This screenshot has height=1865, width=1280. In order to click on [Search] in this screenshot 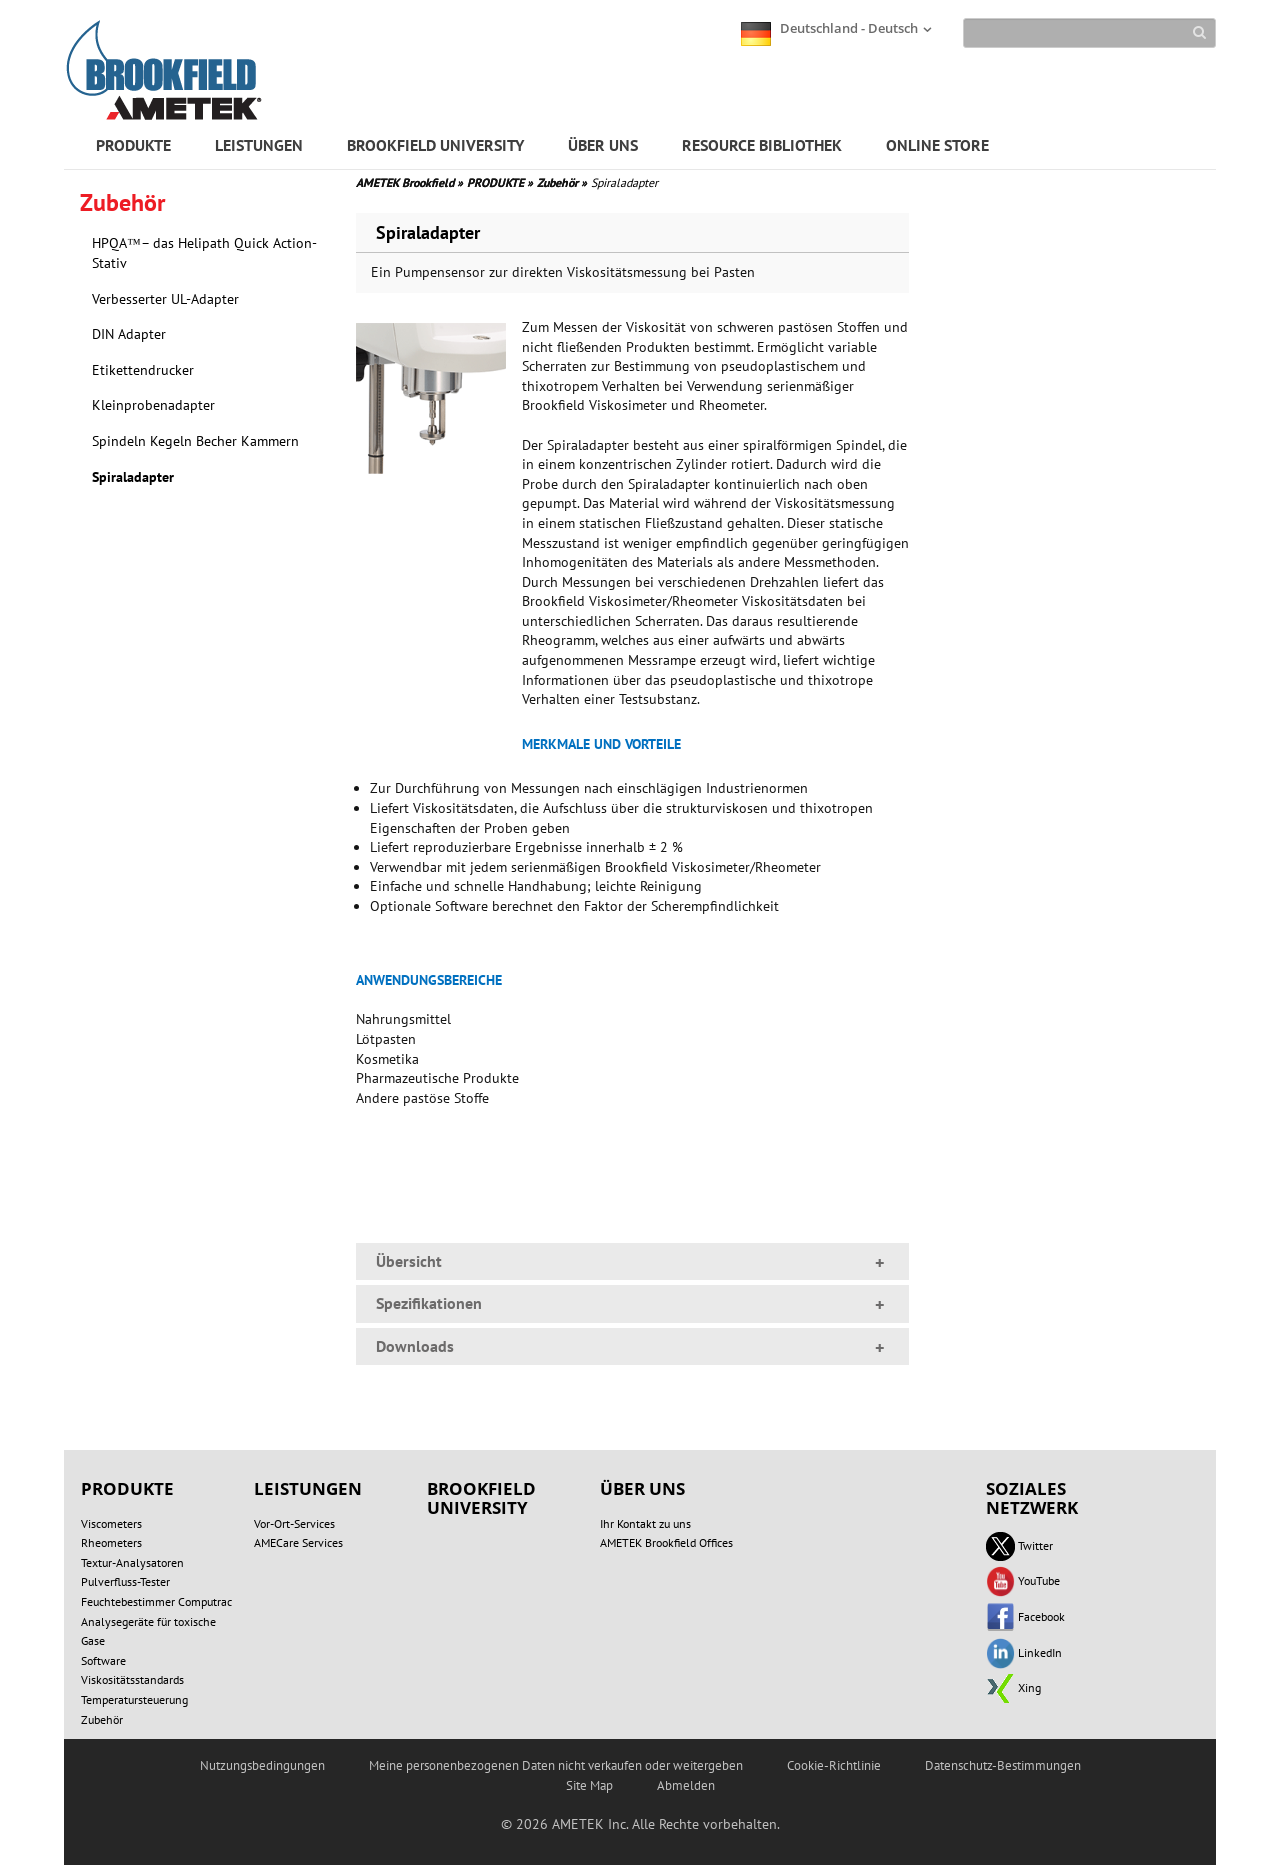, I will do `click(1089, 33)`.